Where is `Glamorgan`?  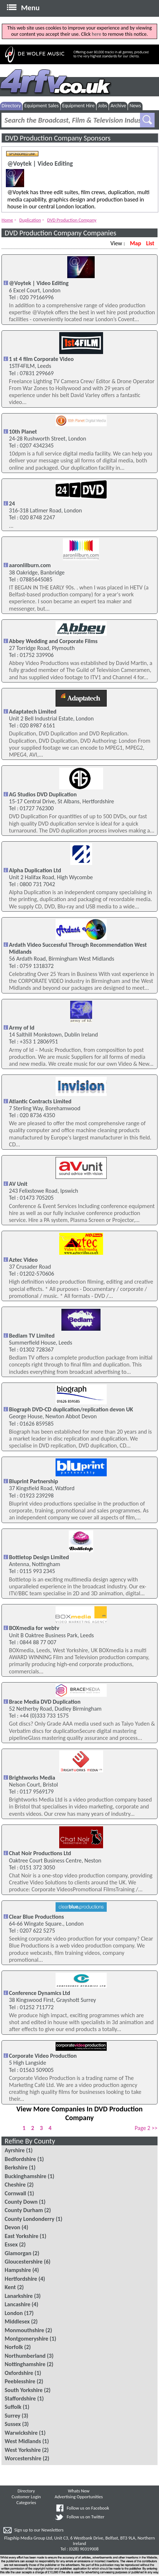 Glamorgan is located at coordinates (18, 2253).